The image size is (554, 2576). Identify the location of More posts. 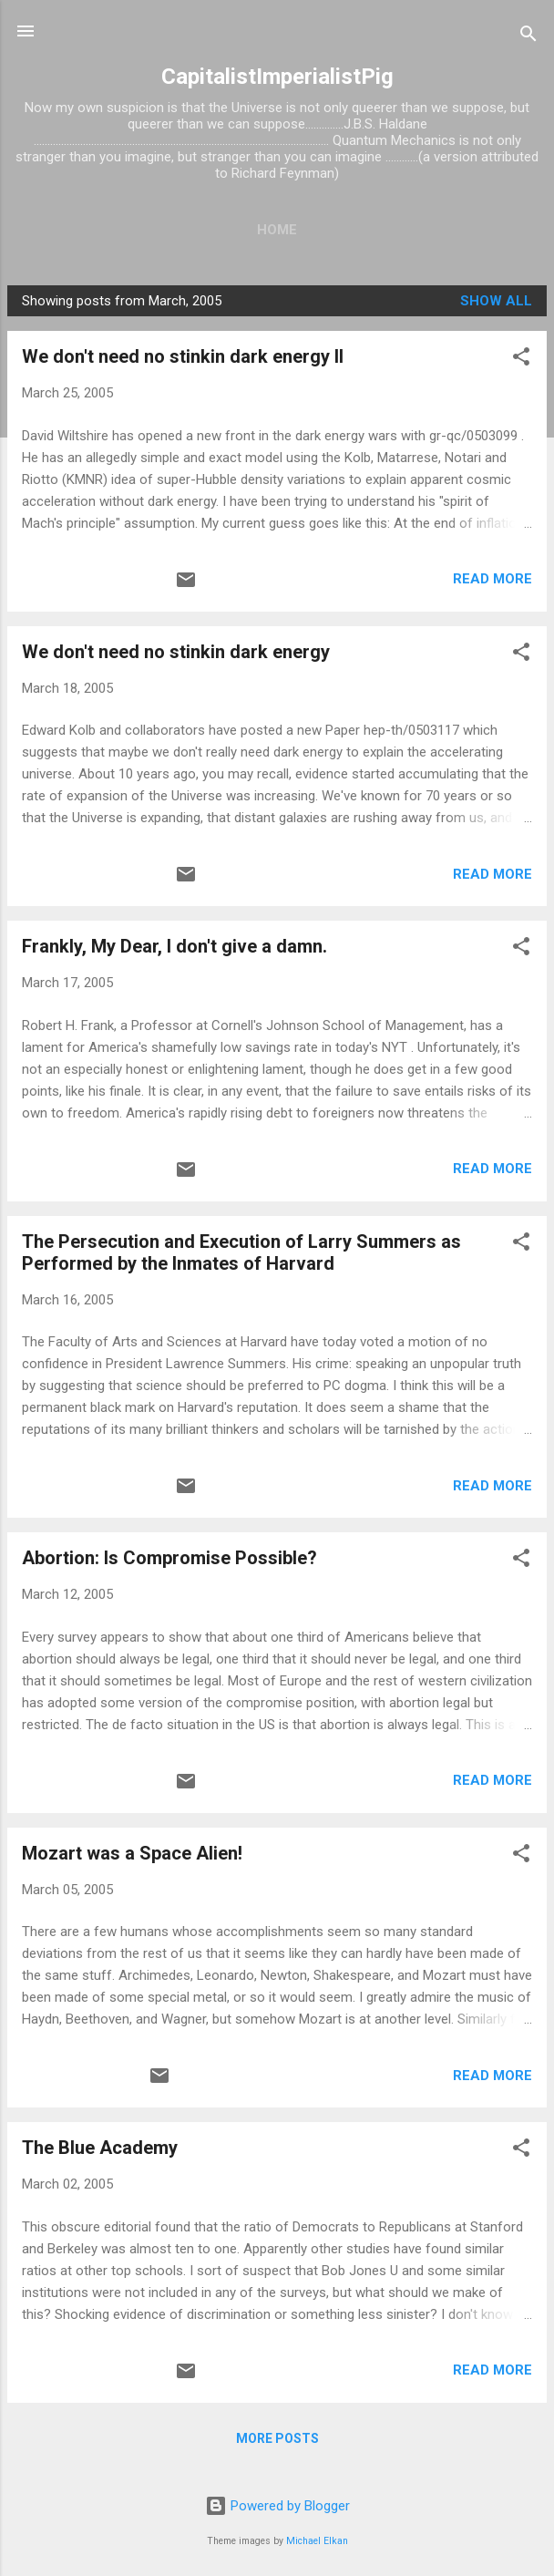
(277, 2438).